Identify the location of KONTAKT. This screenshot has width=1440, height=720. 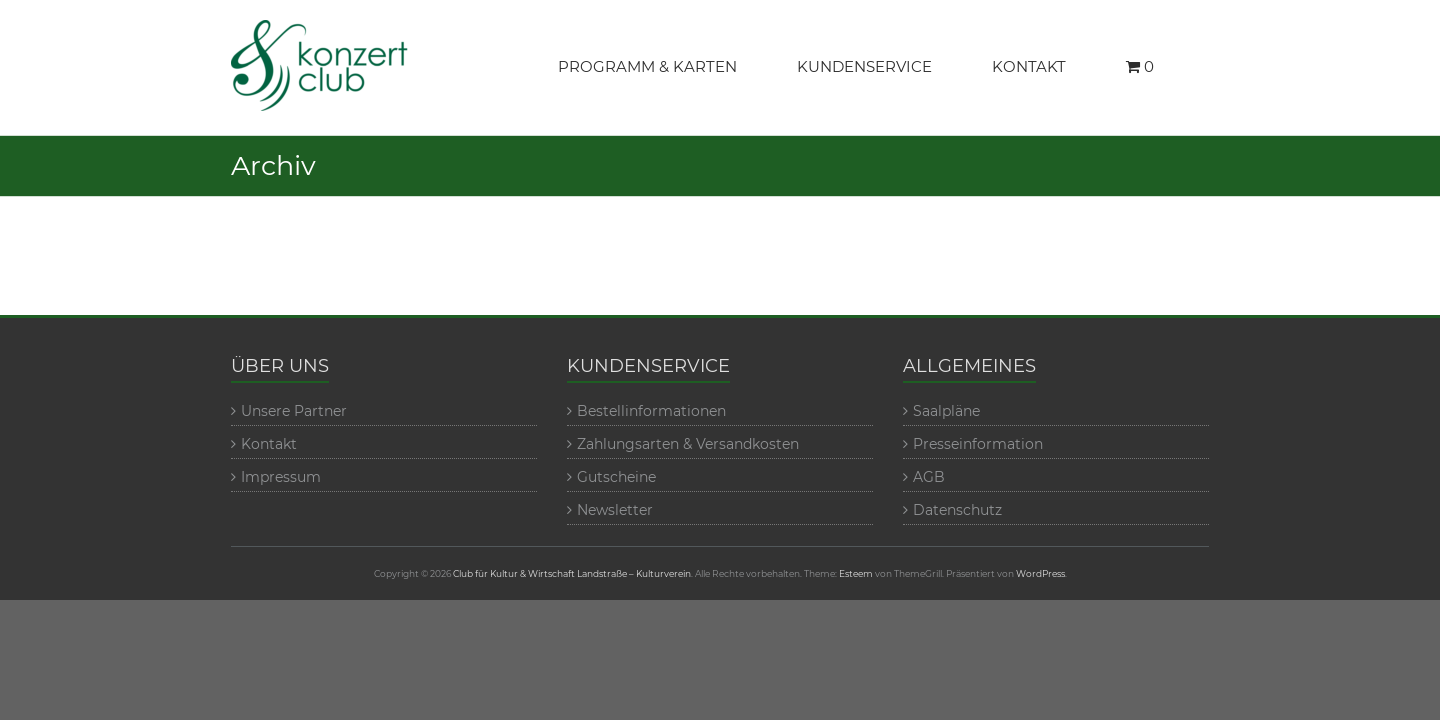
(1029, 66).